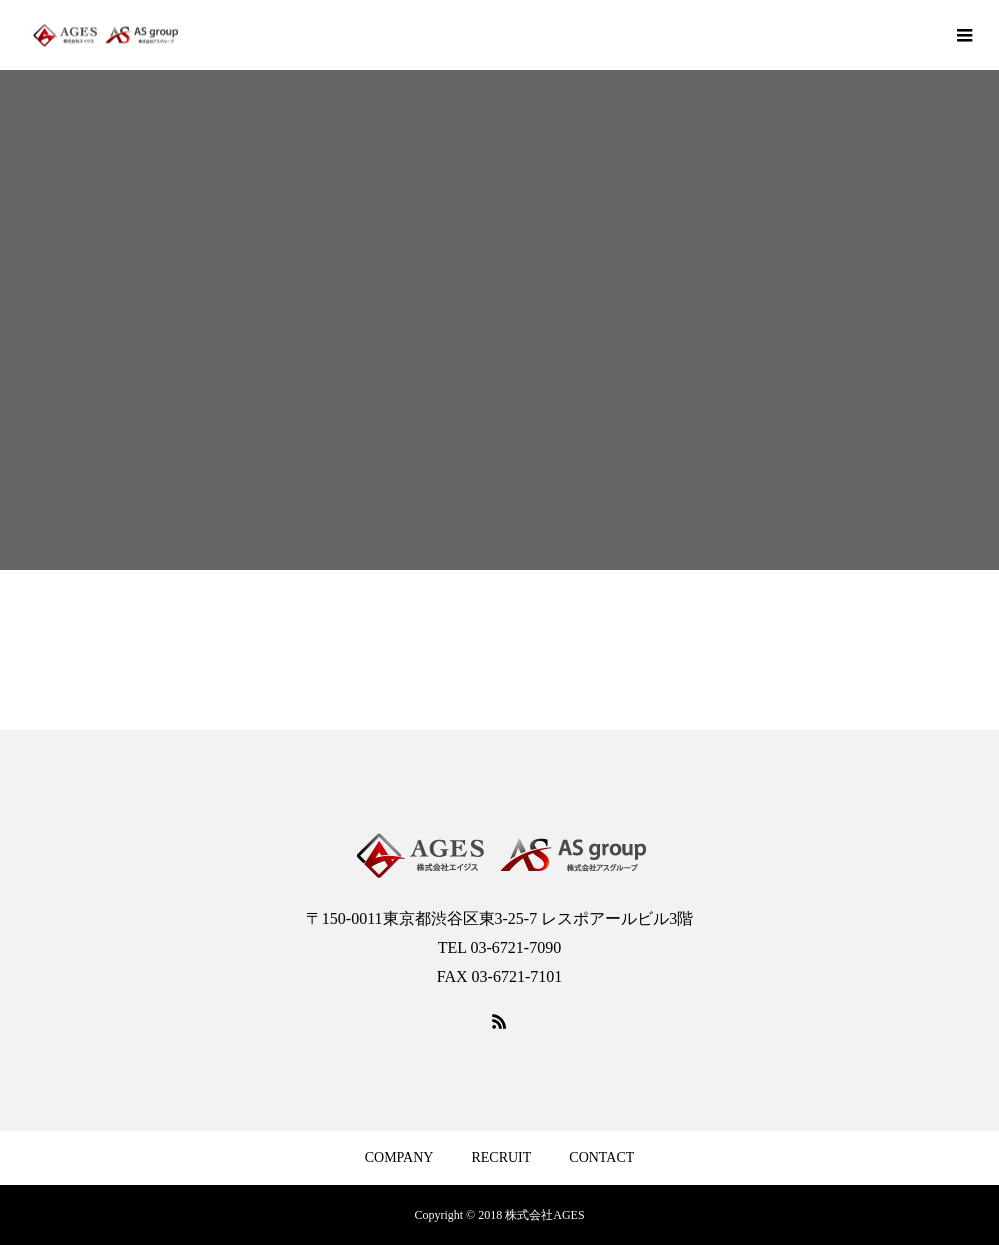 This screenshot has width=999, height=1245. I want to click on CONTACT, so click(601, 1157).